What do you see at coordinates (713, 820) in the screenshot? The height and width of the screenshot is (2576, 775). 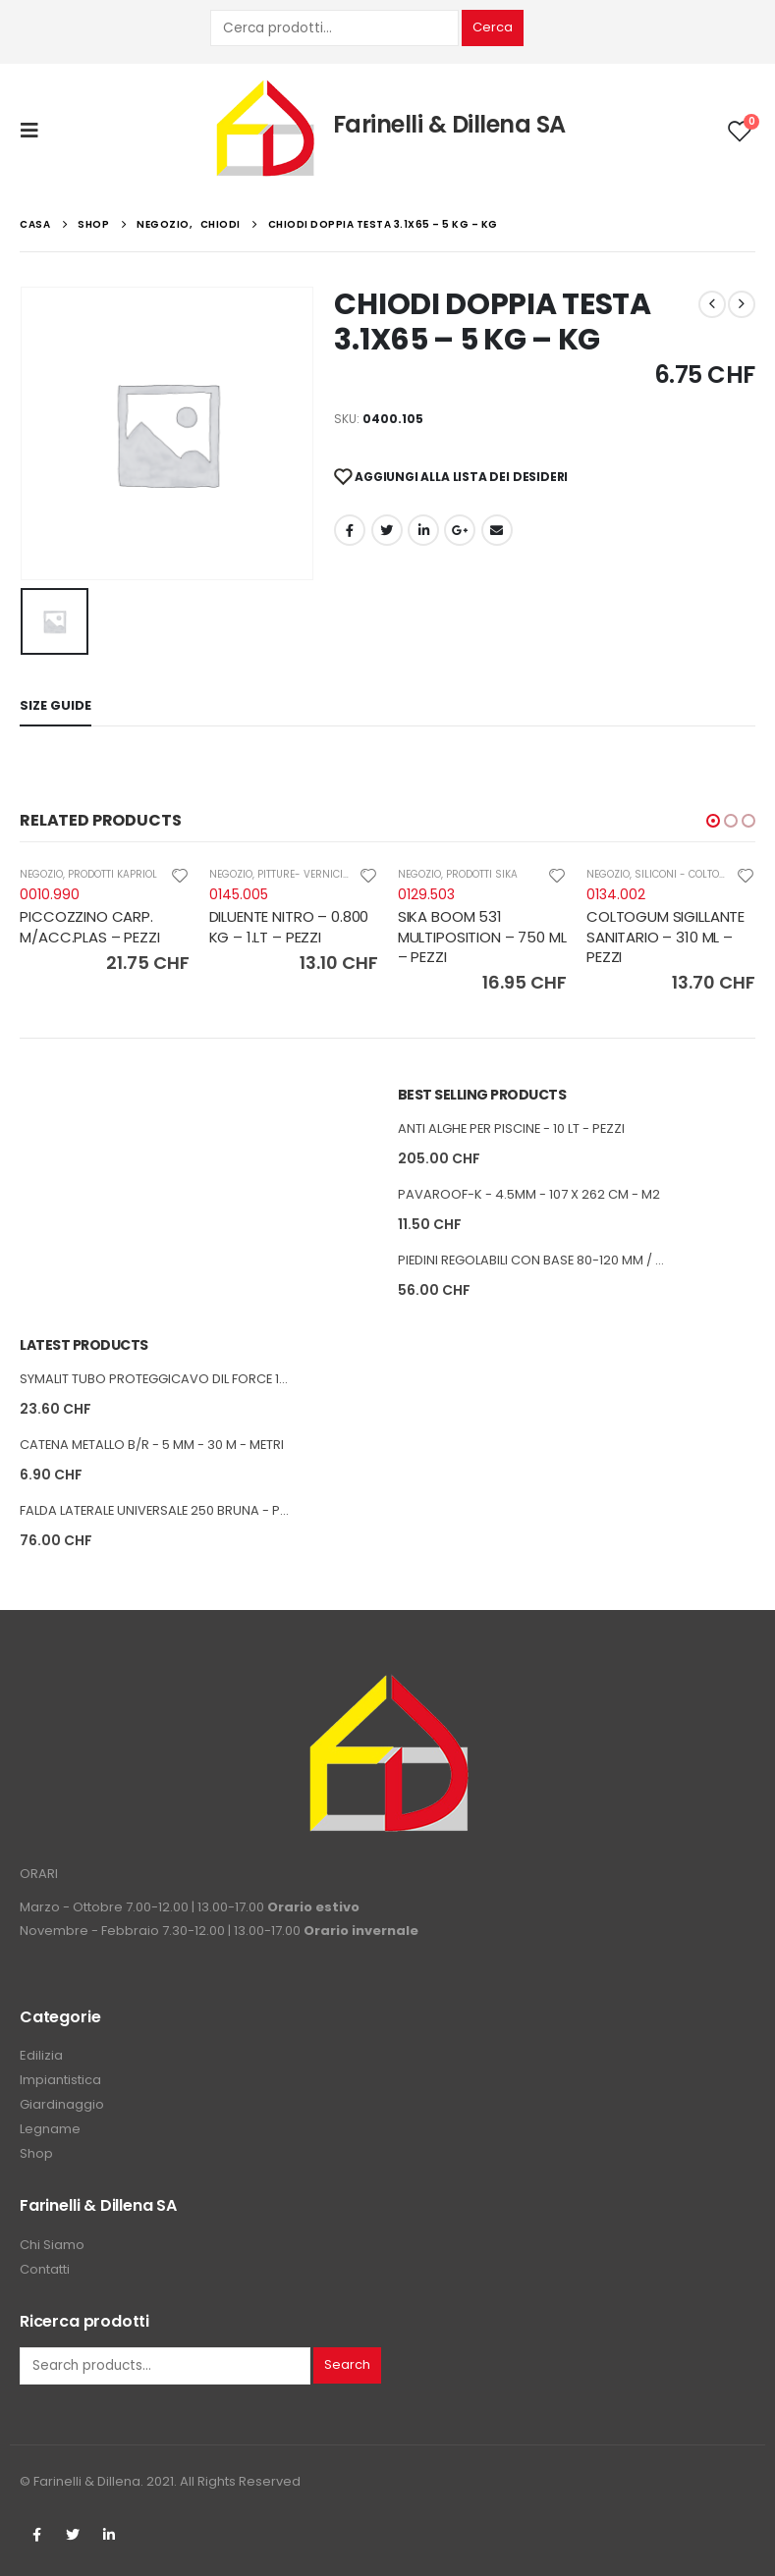 I see `[button]` at bounding box center [713, 820].